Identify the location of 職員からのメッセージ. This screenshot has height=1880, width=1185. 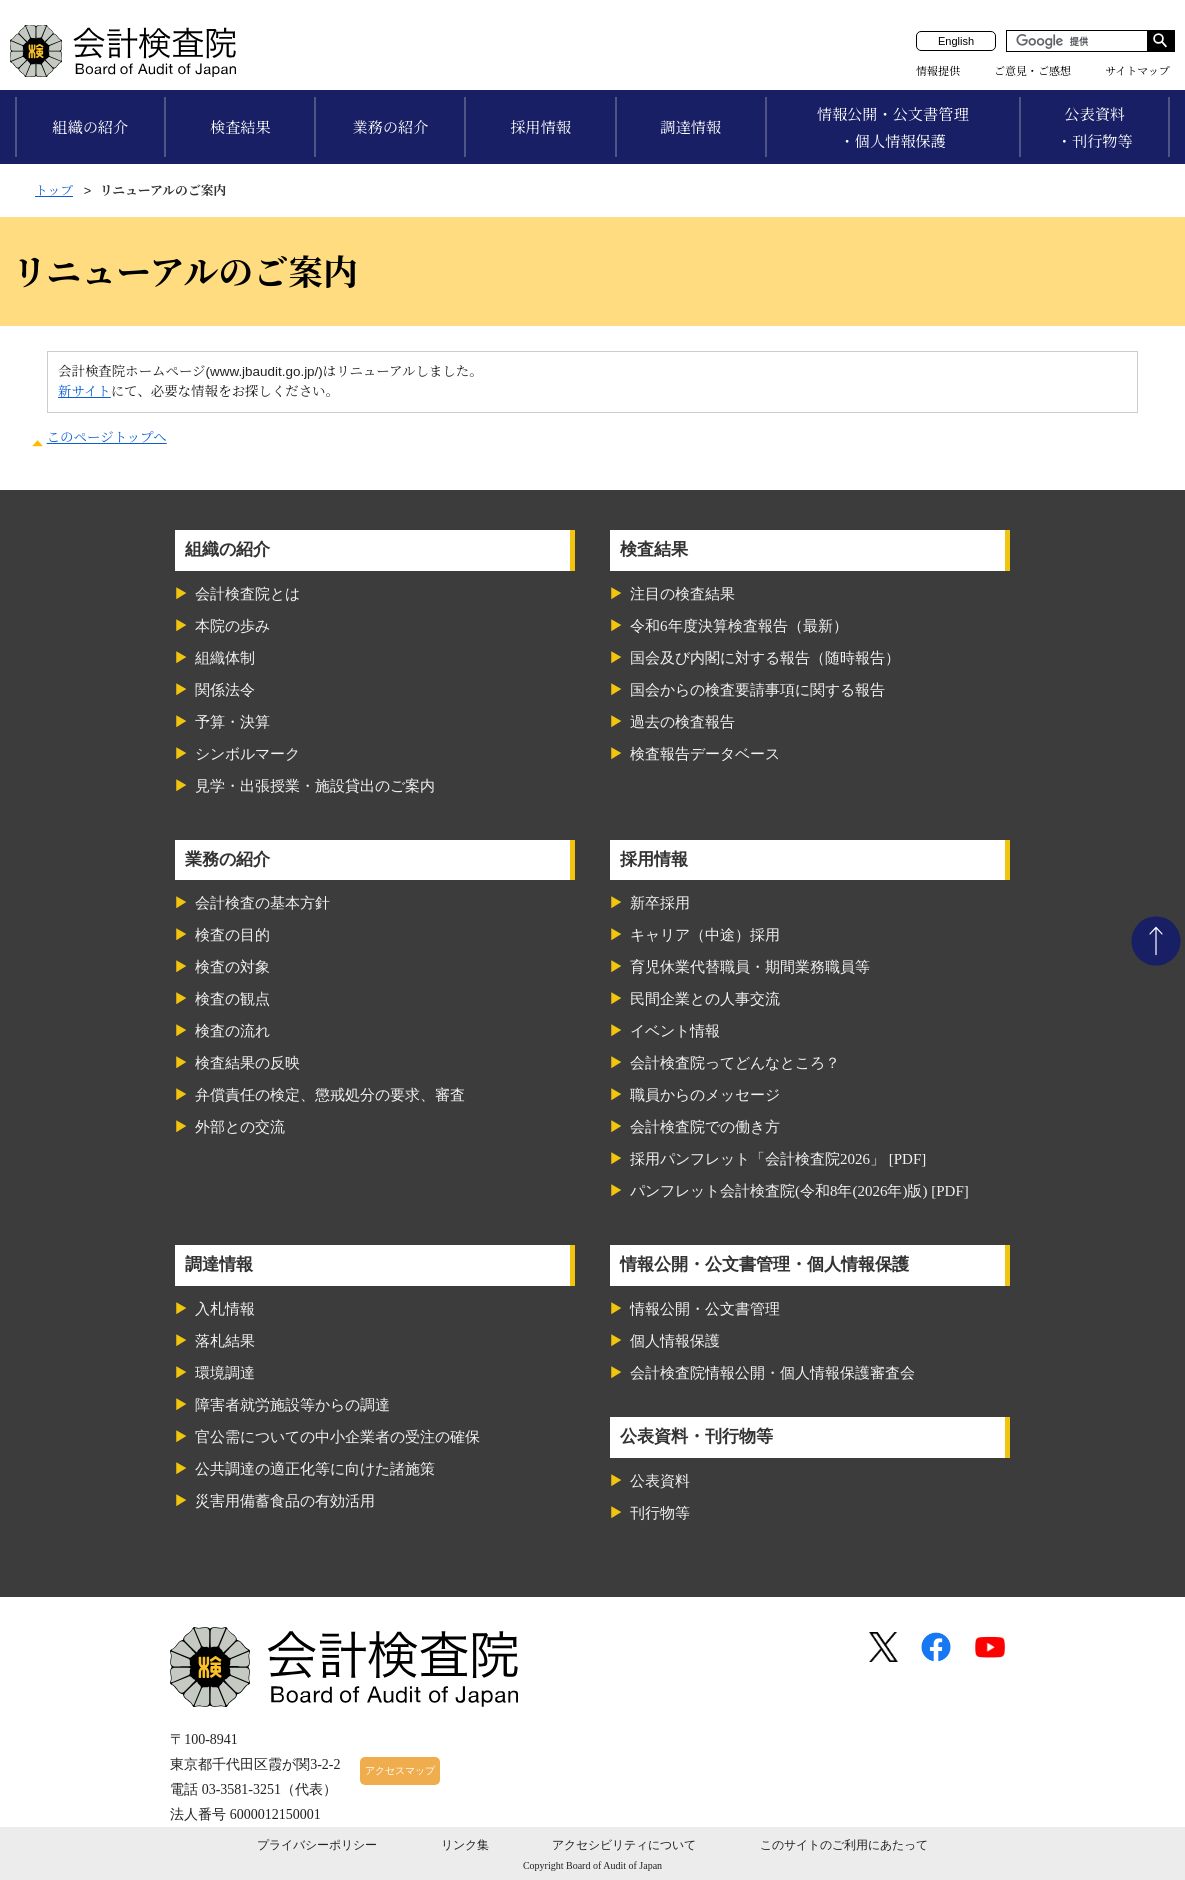
(705, 1095).